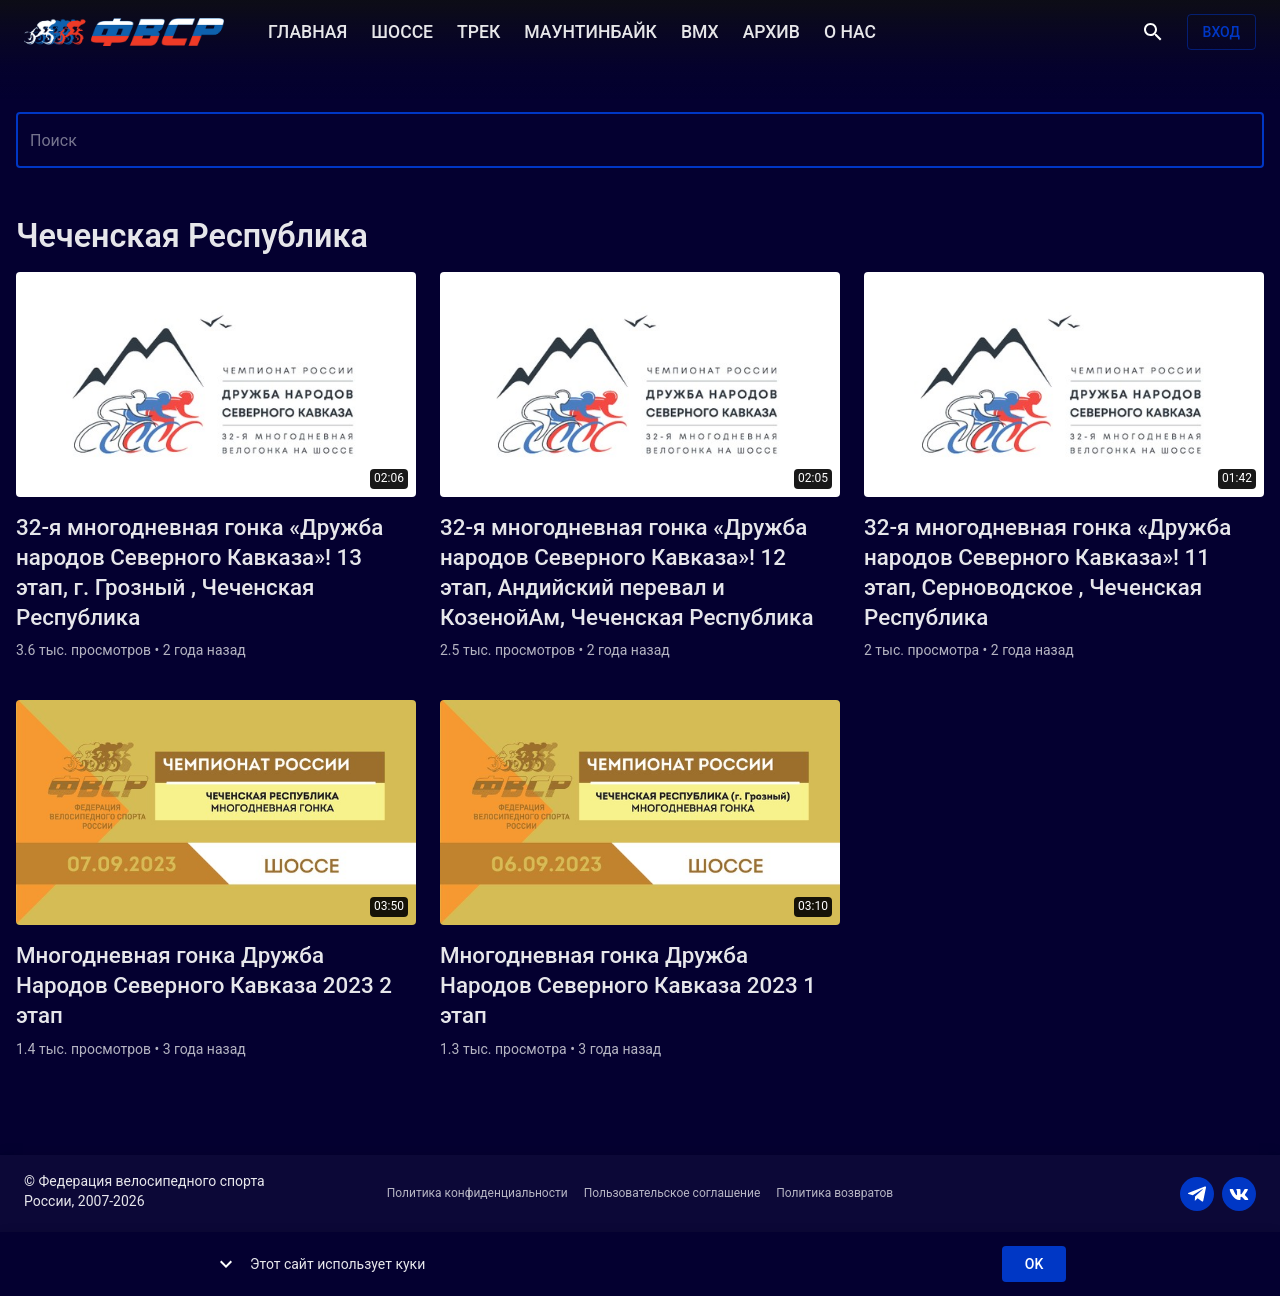 The height and width of the screenshot is (1296, 1280). Describe the element at coordinates (834, 1193) in the screenshot. I see `Политика возвратов` at that location.